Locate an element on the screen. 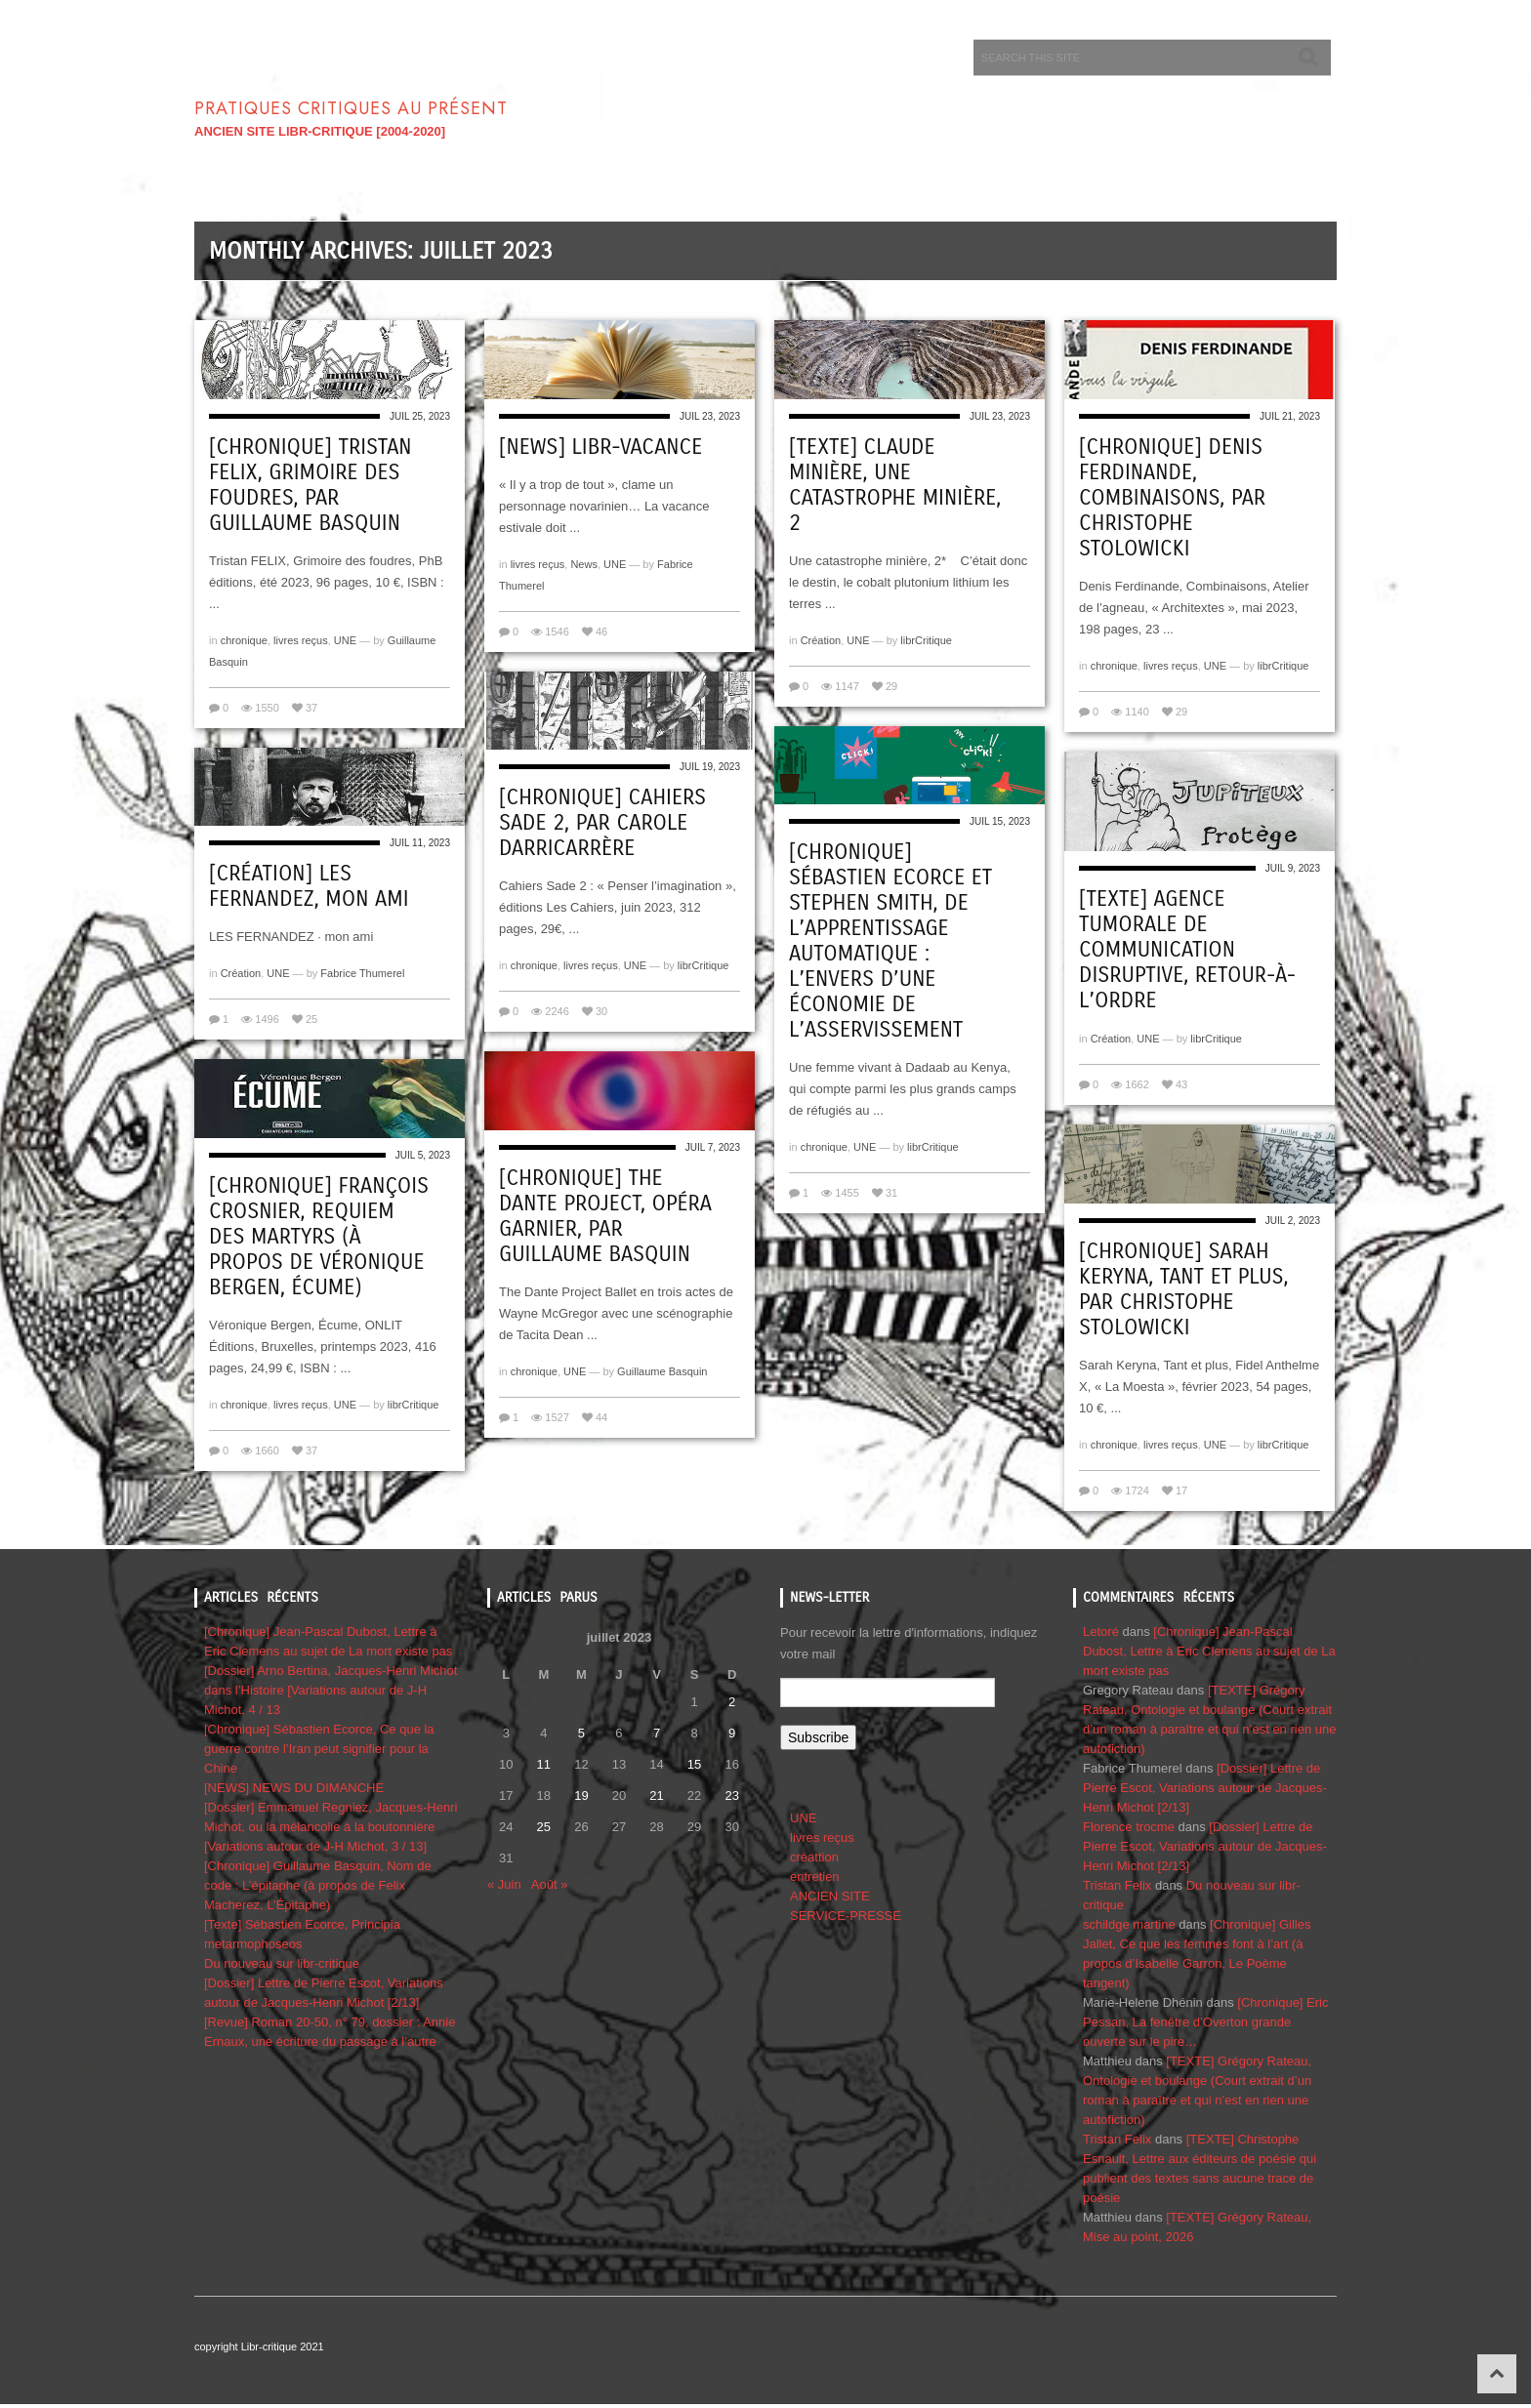  [Texte] Claude Minière, Une catastrophe minière, 2 is located at coordinates (895, 485).